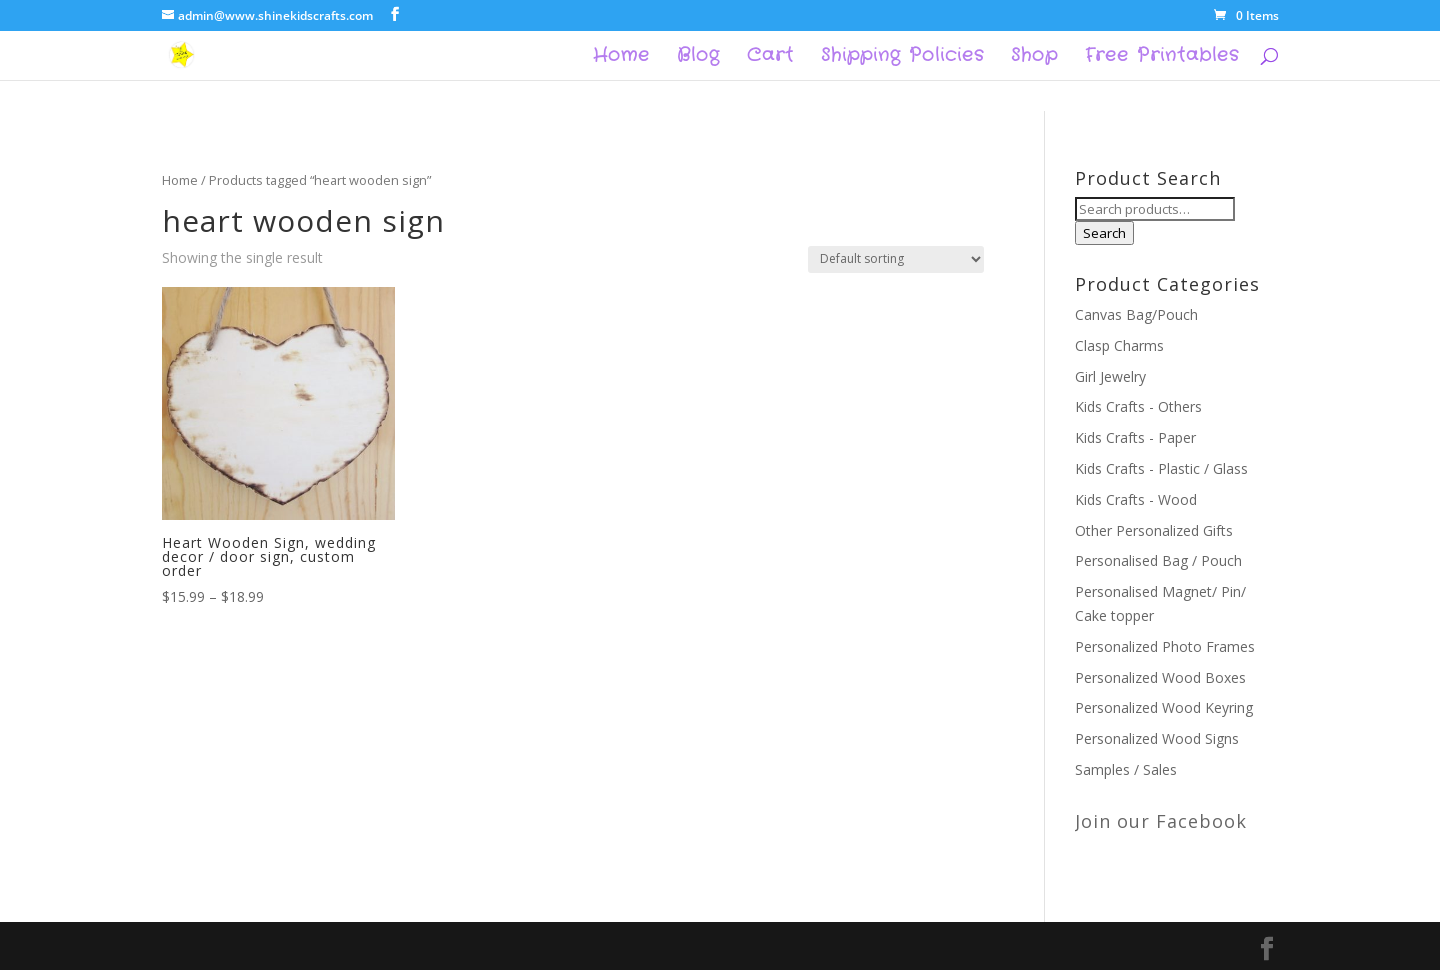  What do you see at coordinates (1034, 58) in the screenshot?
I see `Shop` at bounding box center [1034, 58].